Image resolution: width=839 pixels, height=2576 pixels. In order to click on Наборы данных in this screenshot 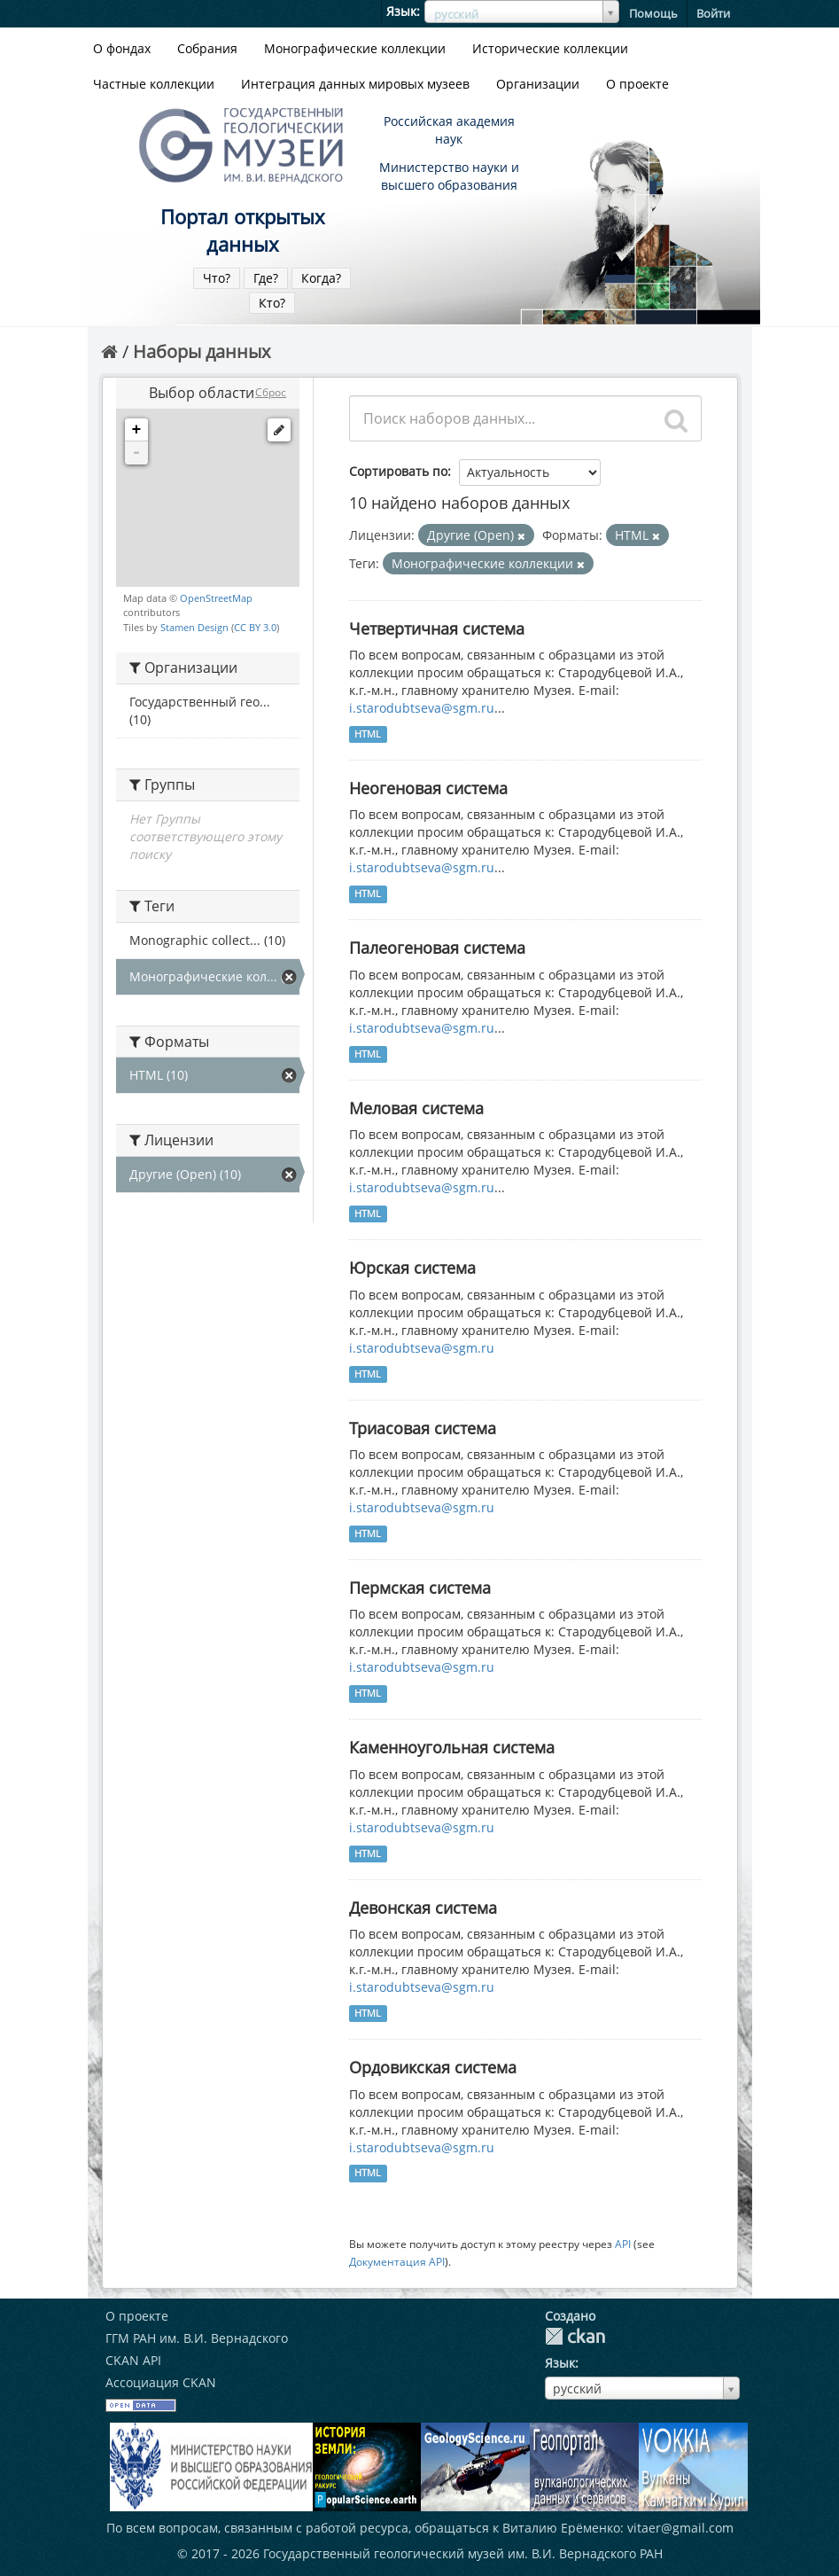, I will do `click(201, 351)`.